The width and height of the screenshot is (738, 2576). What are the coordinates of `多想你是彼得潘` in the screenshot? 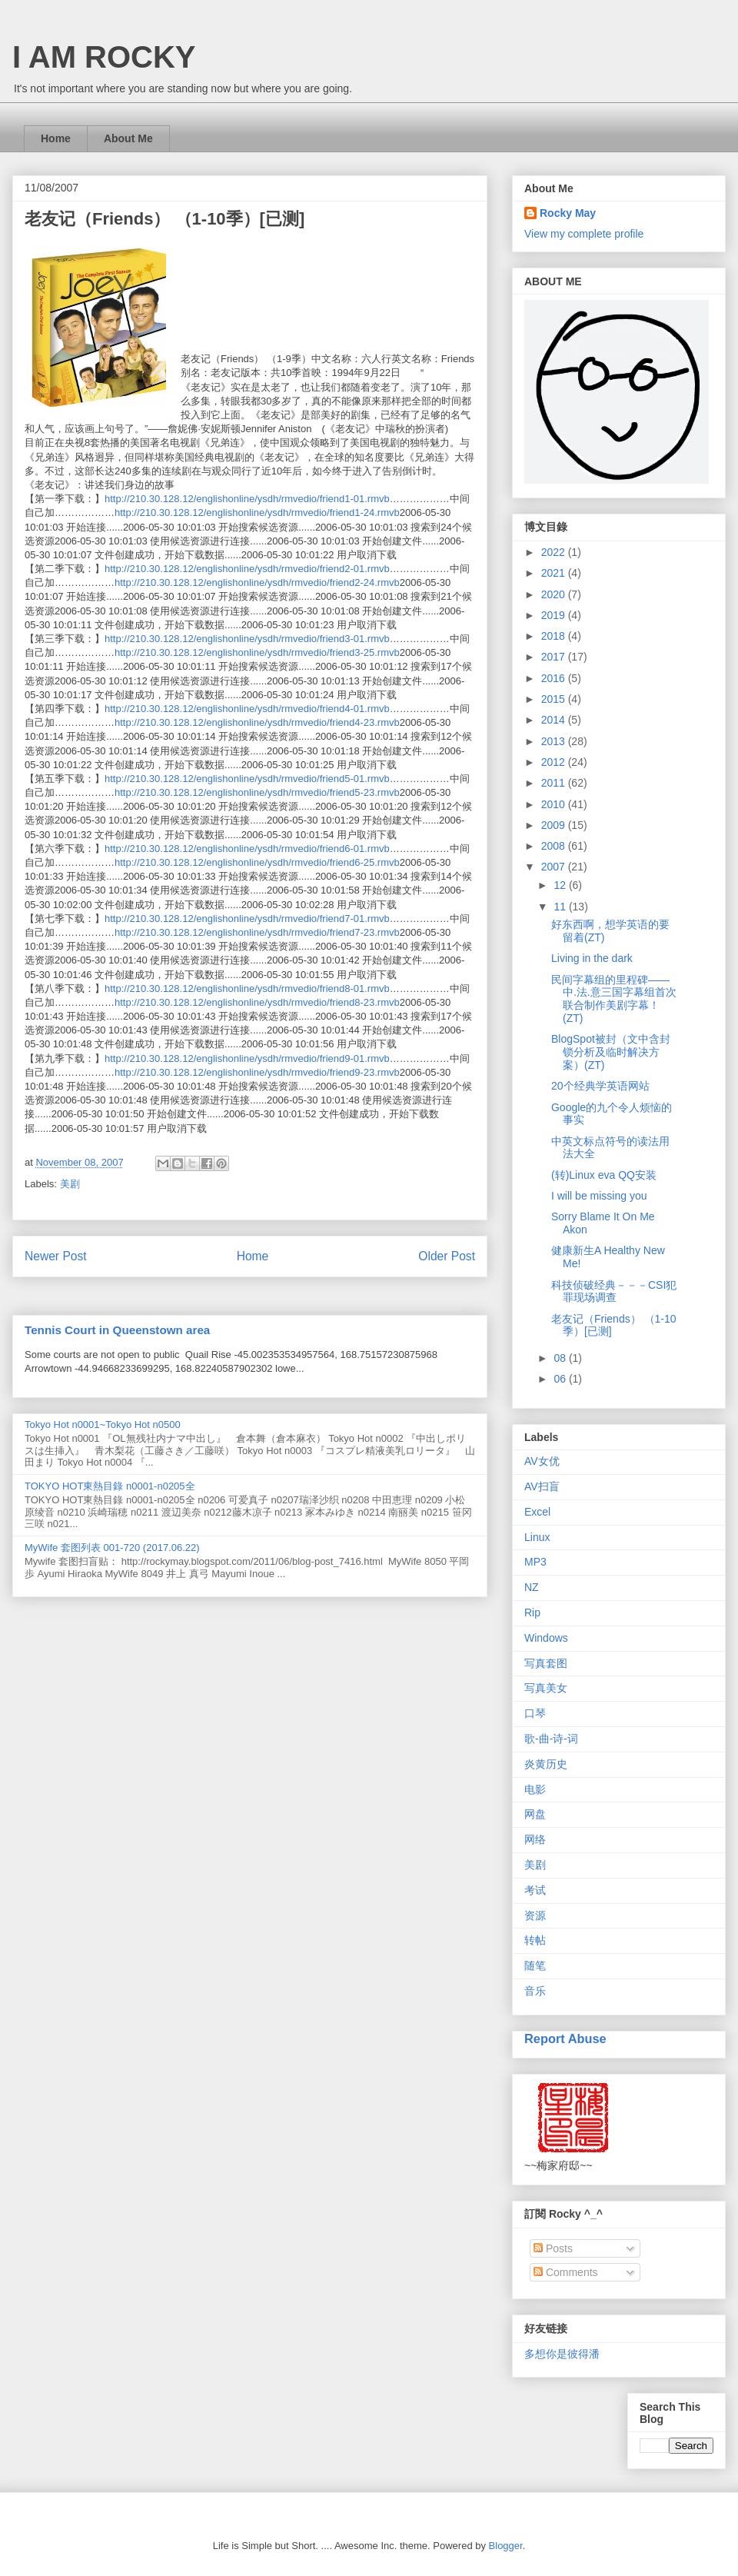 It's located at (562, 2354).